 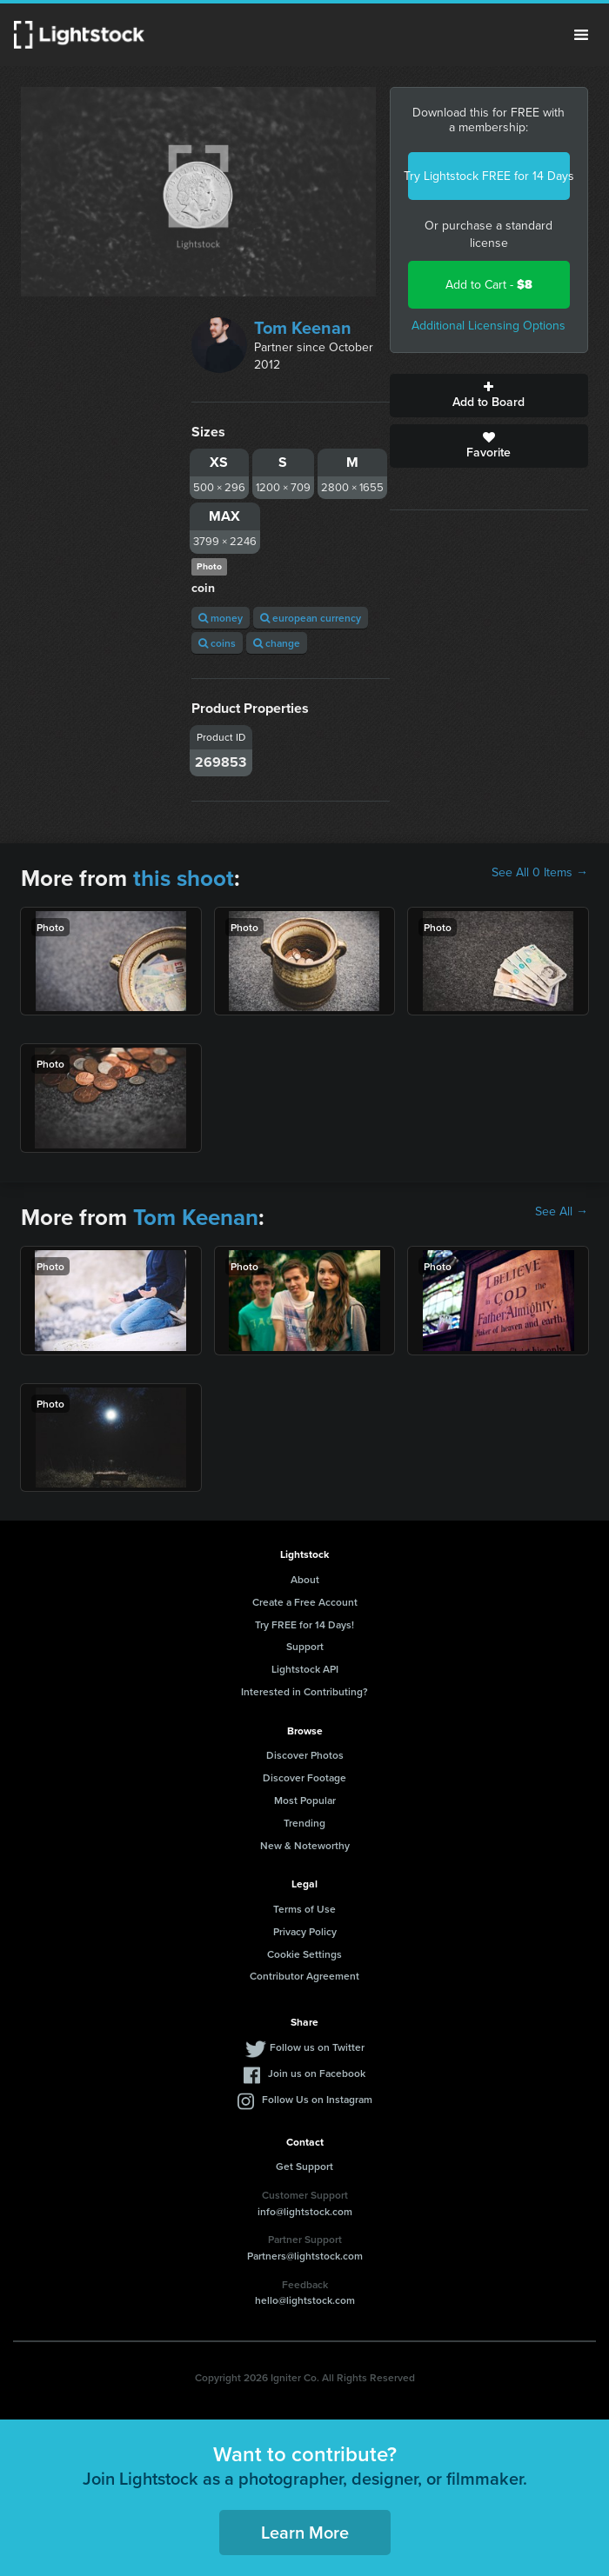 What do you see at coordinates (217, 643) in the screenshot?
I see `coins` at bounding box center [217, 643].